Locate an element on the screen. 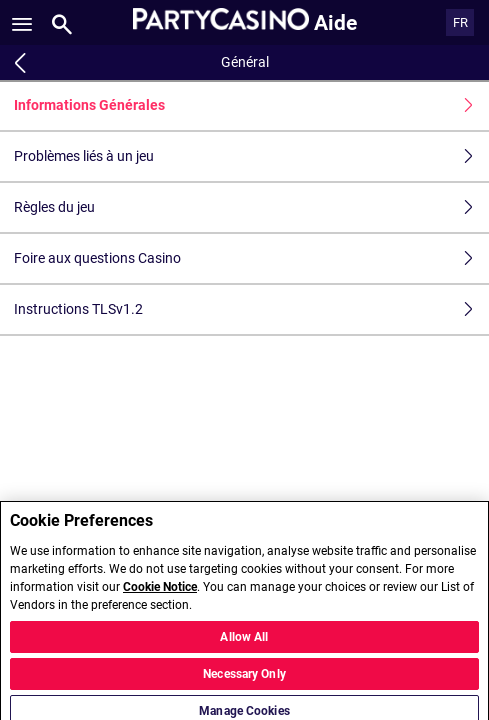 The width and height of the screenshot is (489, 720). FR is located at coordinates (460, 22).